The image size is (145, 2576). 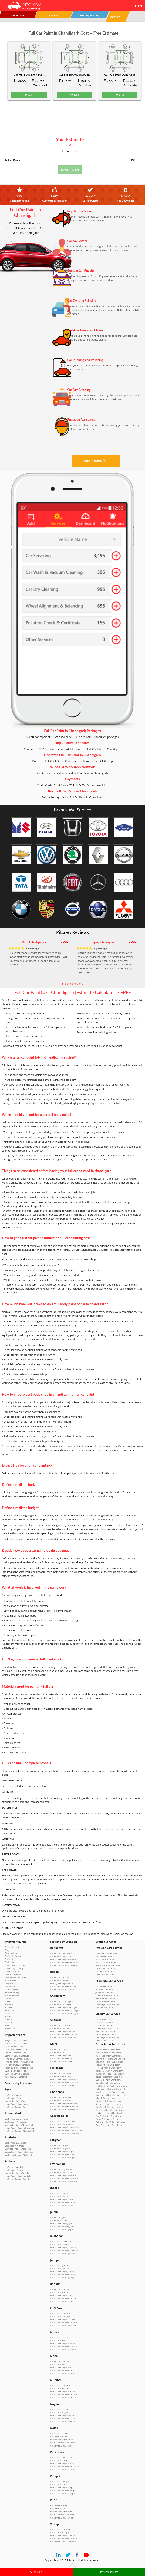 I want to click on Denting Painting in Indore, so click(x=61, y=2199).